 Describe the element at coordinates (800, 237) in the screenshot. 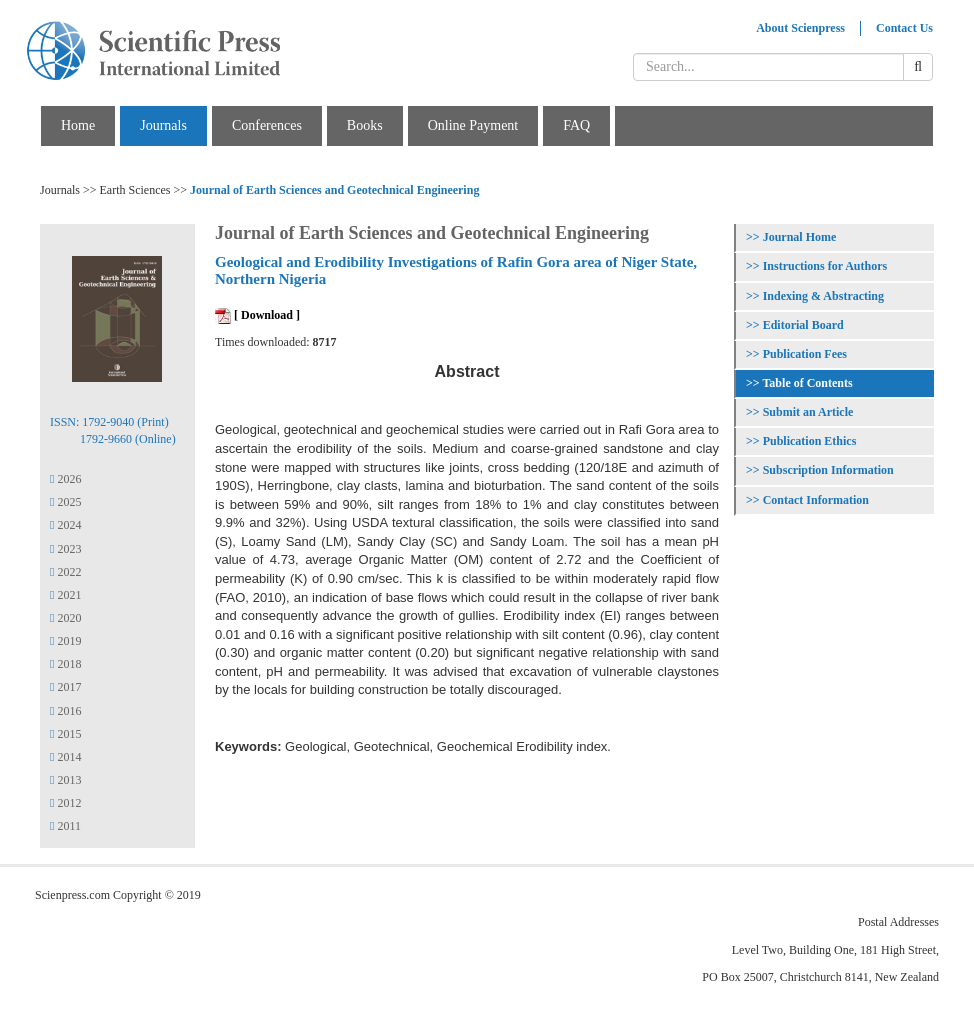

I see `Journal Home` at that location.